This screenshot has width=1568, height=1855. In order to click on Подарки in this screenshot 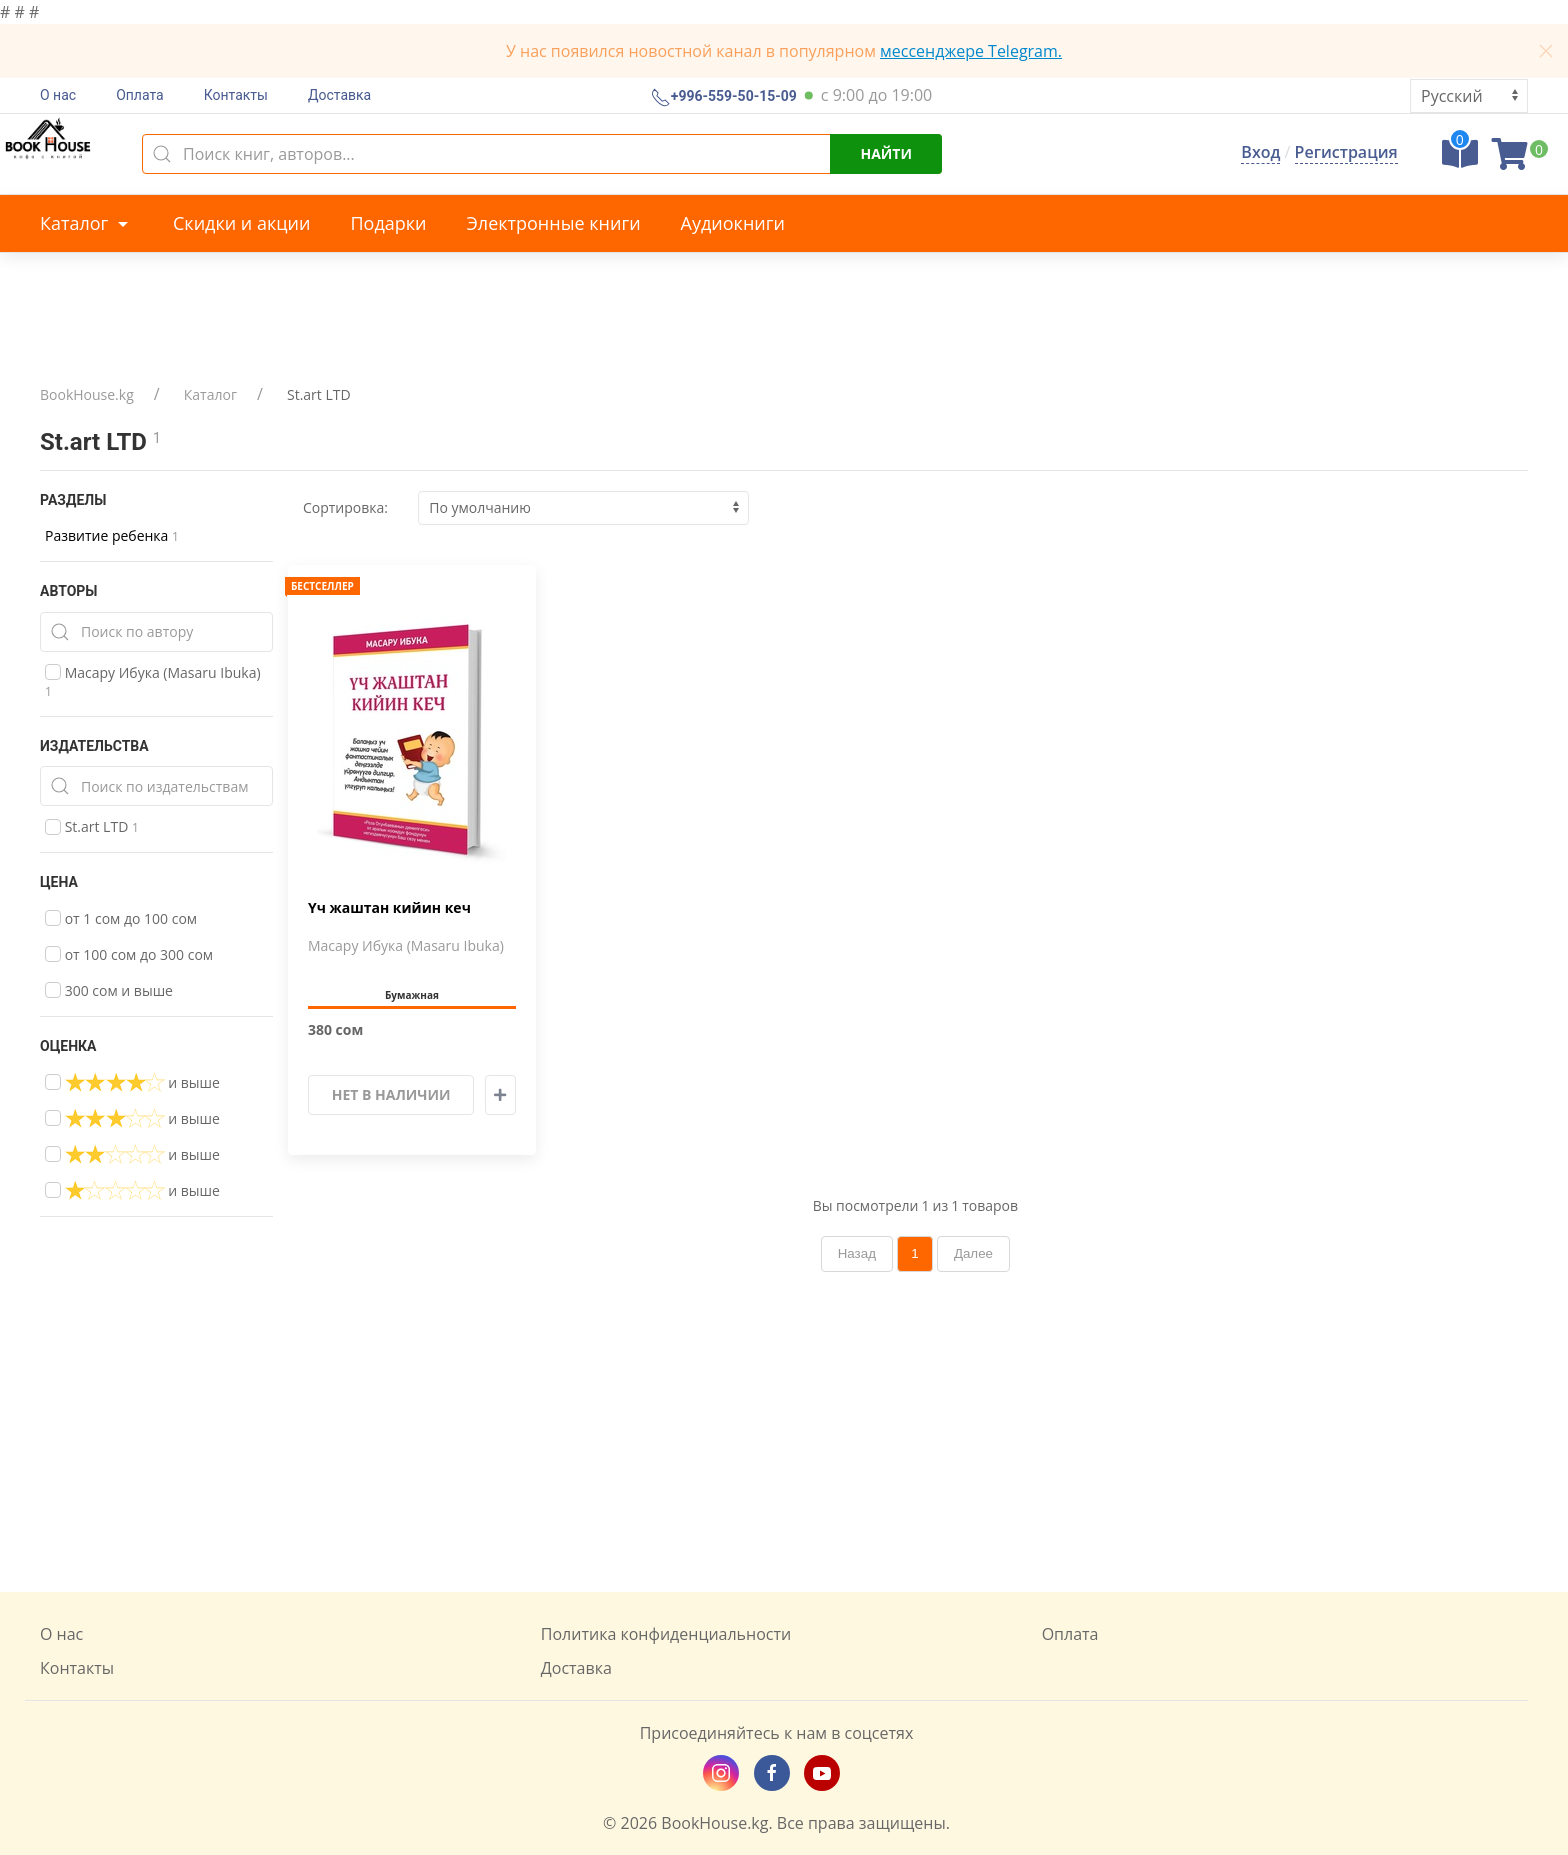, I will do `click(388, 223)`.